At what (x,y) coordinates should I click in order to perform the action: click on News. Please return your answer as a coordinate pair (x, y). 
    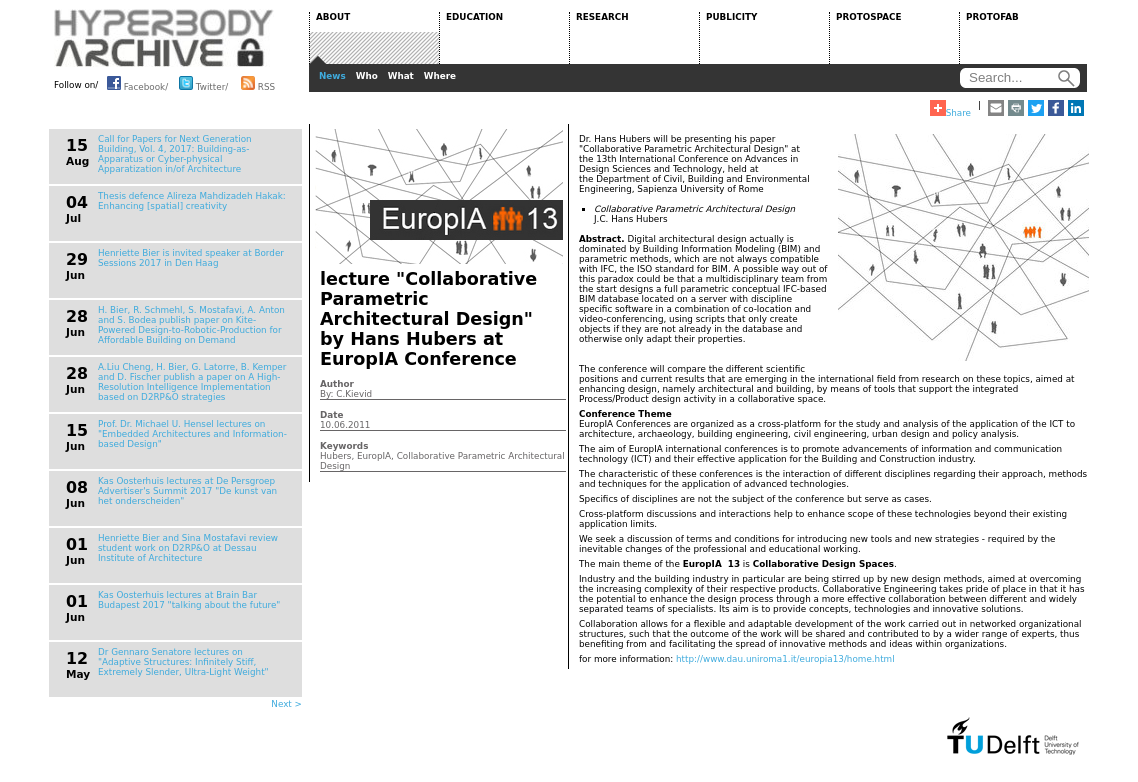
    Looking at the image, I should click on (332, 76).